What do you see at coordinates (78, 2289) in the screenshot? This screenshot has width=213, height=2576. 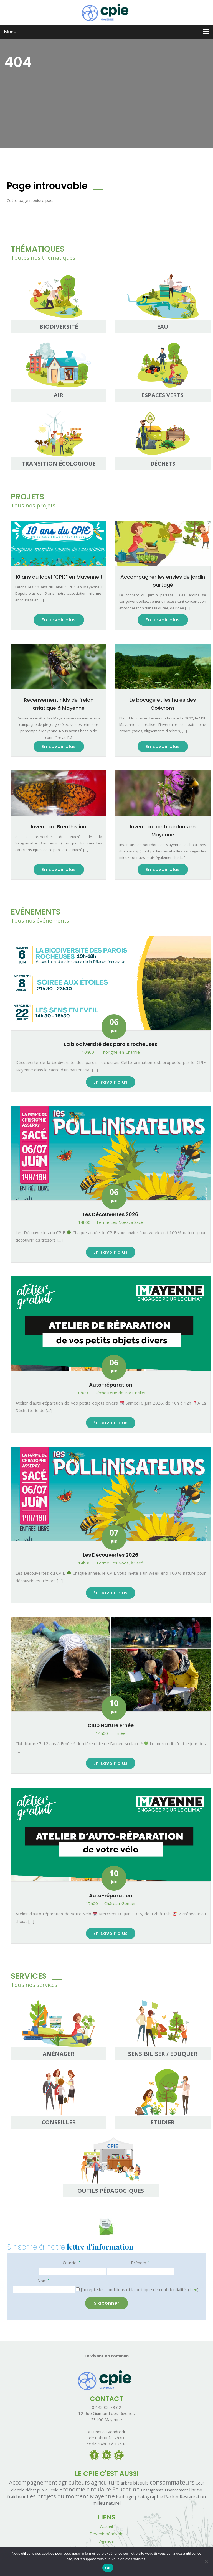 I see `[J'accepte les conditions et la politique de confidentialité.]` at bounding box center [78, 2289].